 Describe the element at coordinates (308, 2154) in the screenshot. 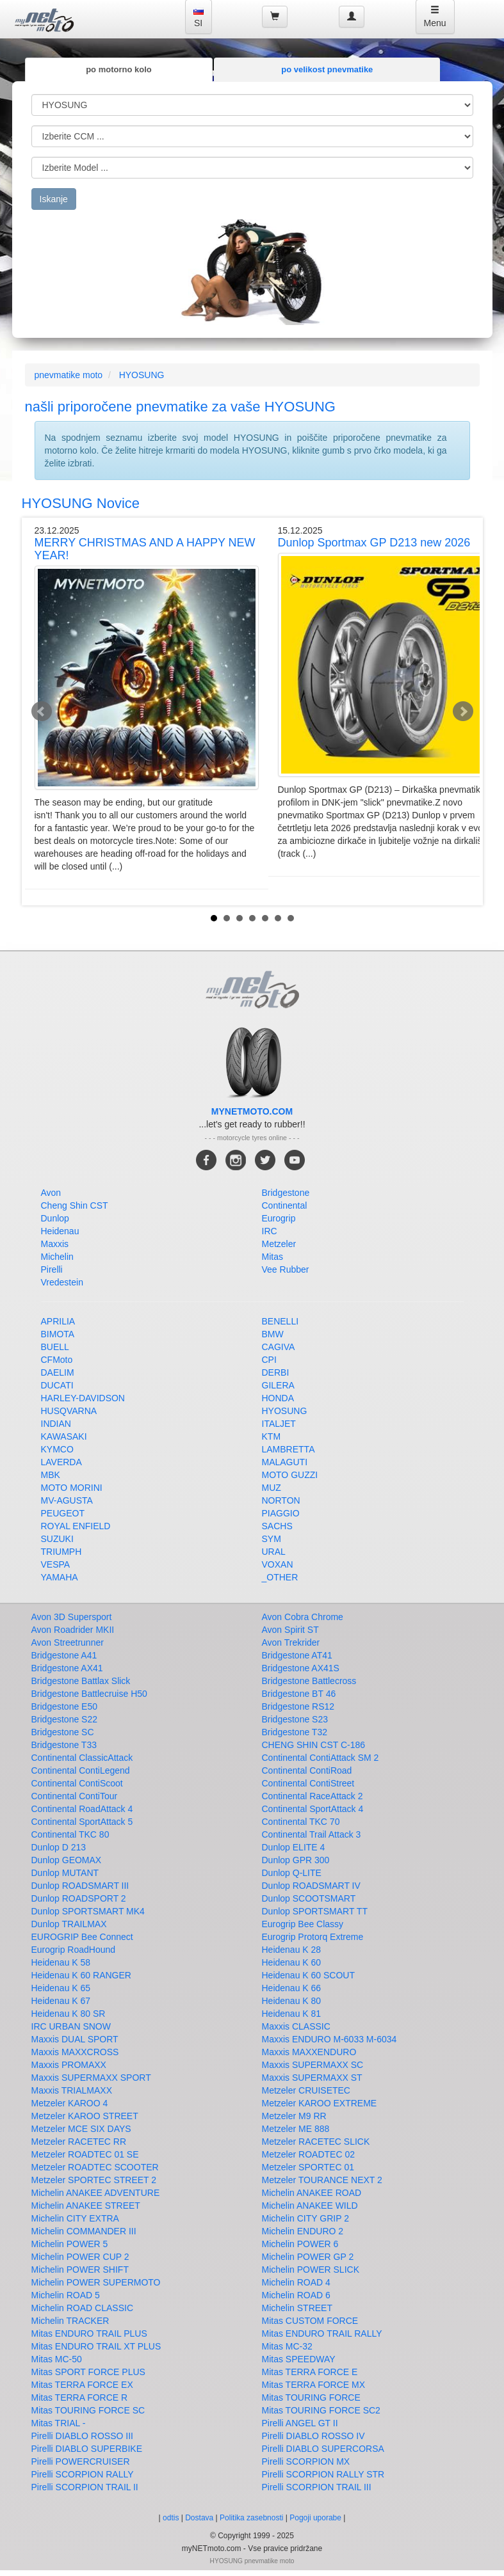

I see `Metzeler ROADTEC 02` at that location.